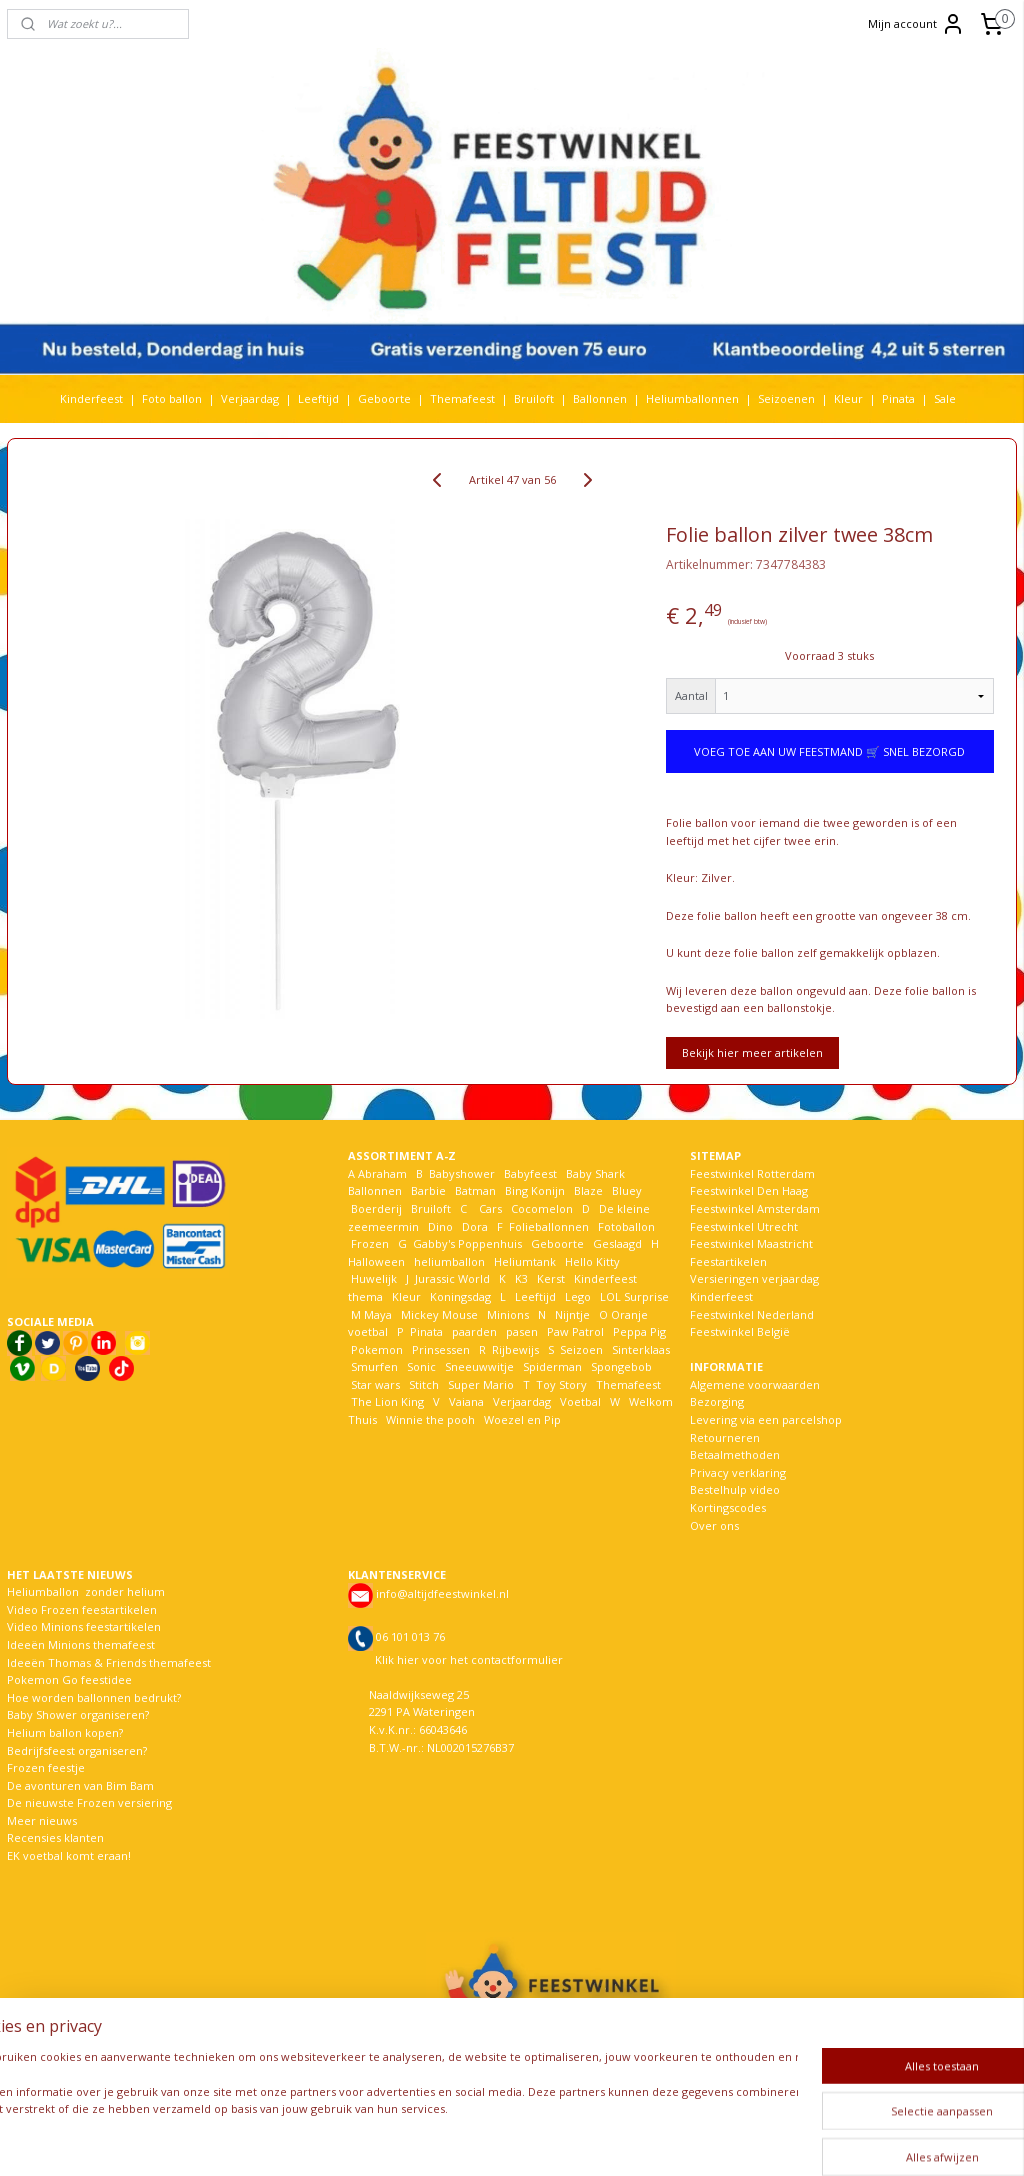 The image size is (1024, 2176). I want to click on Halloween, so click(376, 1261).